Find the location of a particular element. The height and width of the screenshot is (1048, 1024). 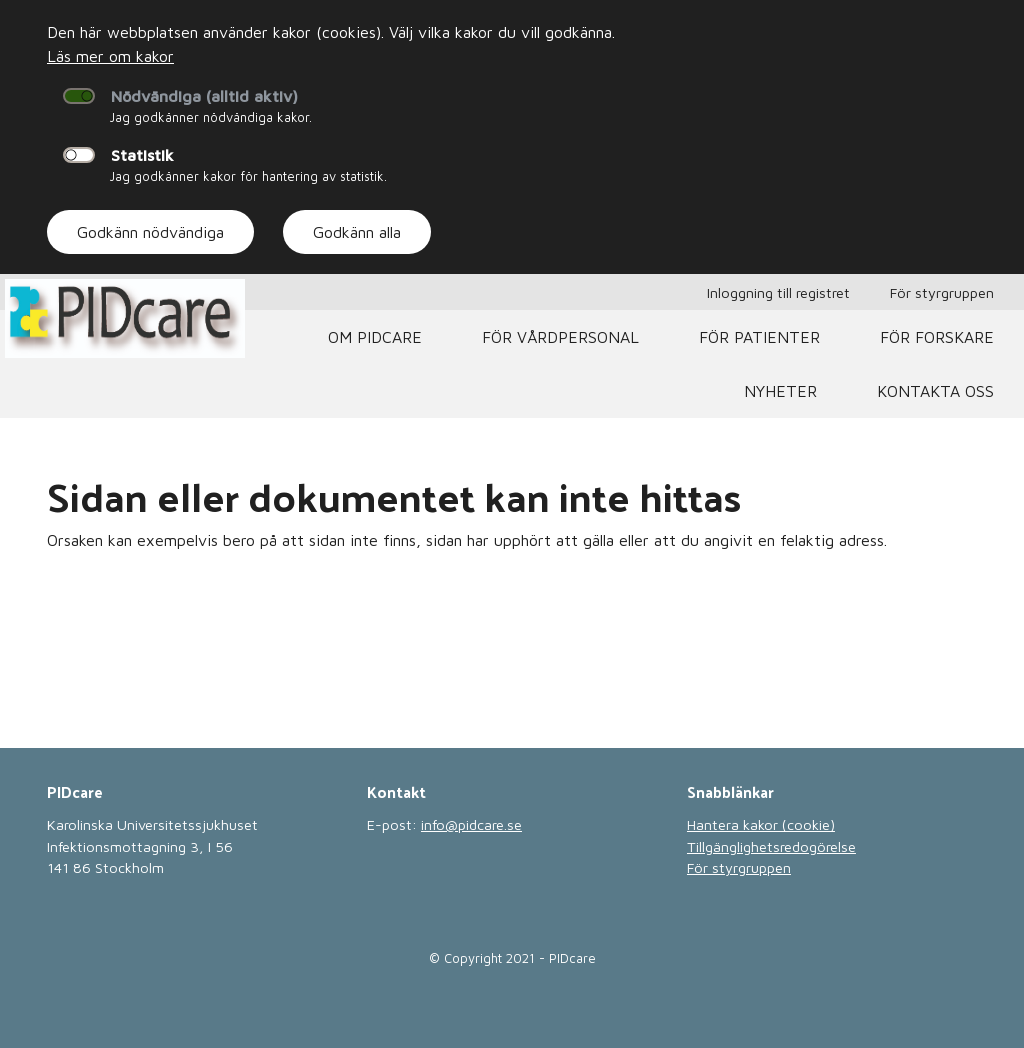

Läs mer om kakor is located at coordinates (110, 56).